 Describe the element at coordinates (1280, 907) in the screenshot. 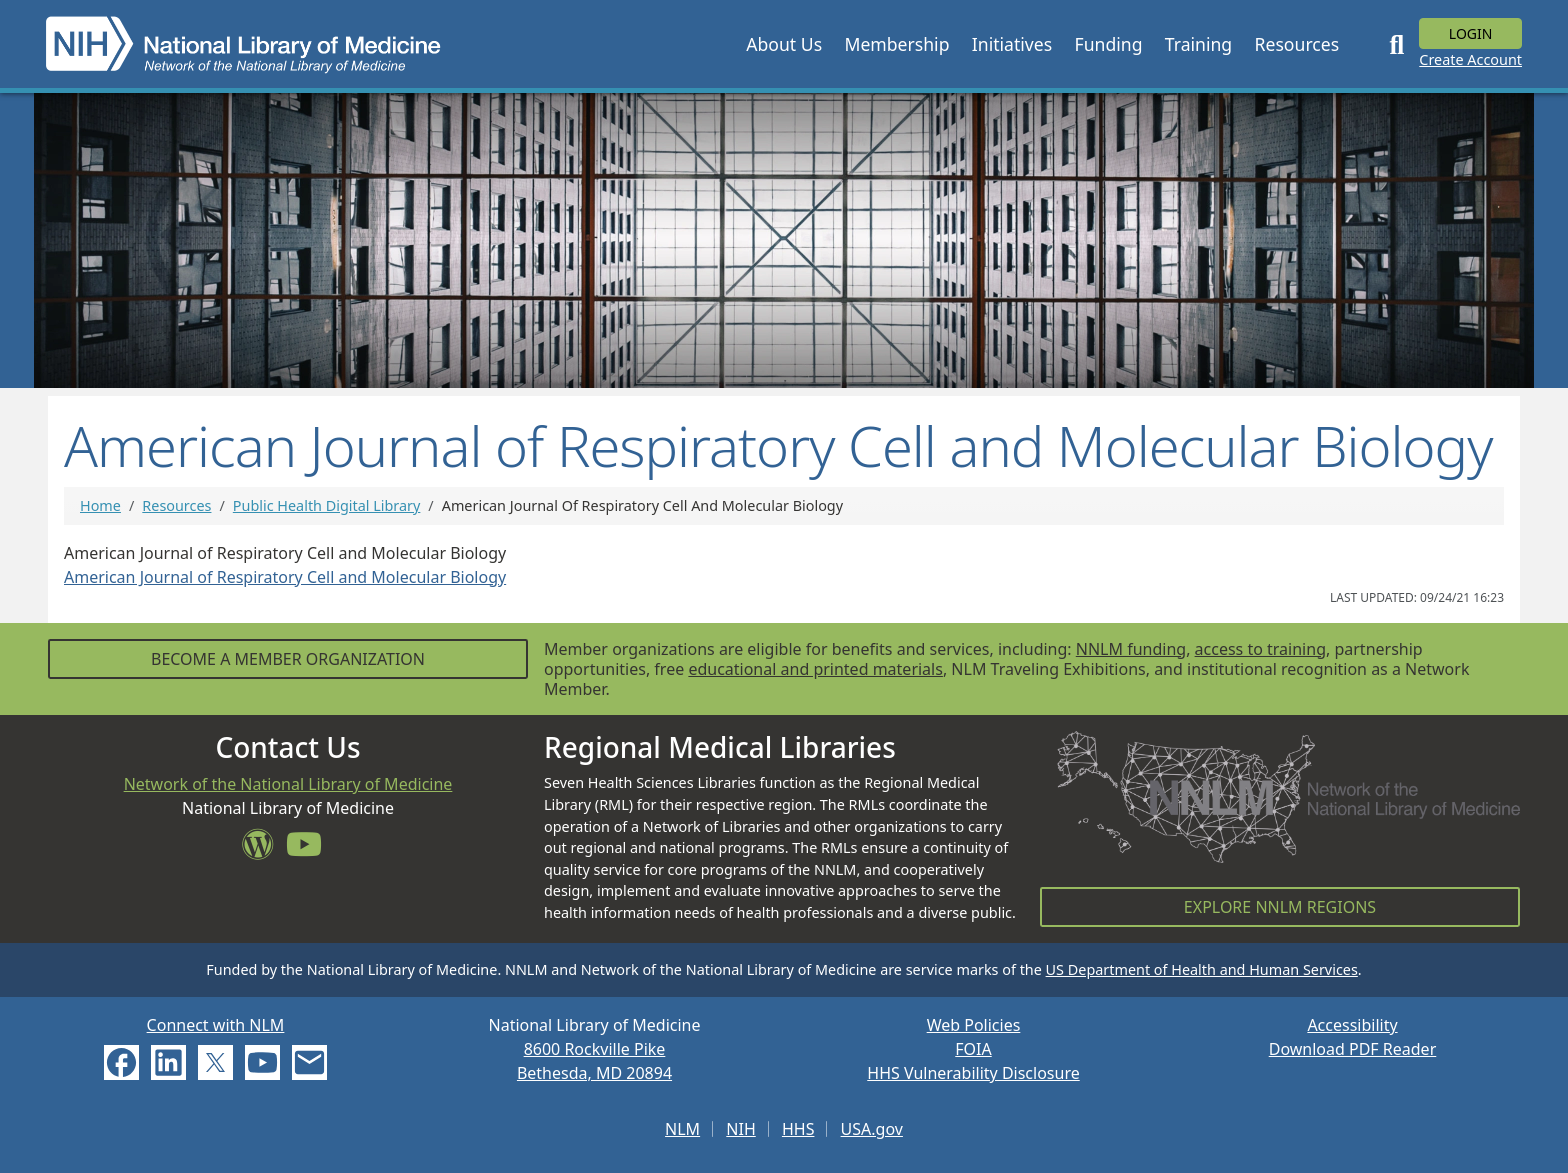

I see `Explore NNLM Regions` at that location.